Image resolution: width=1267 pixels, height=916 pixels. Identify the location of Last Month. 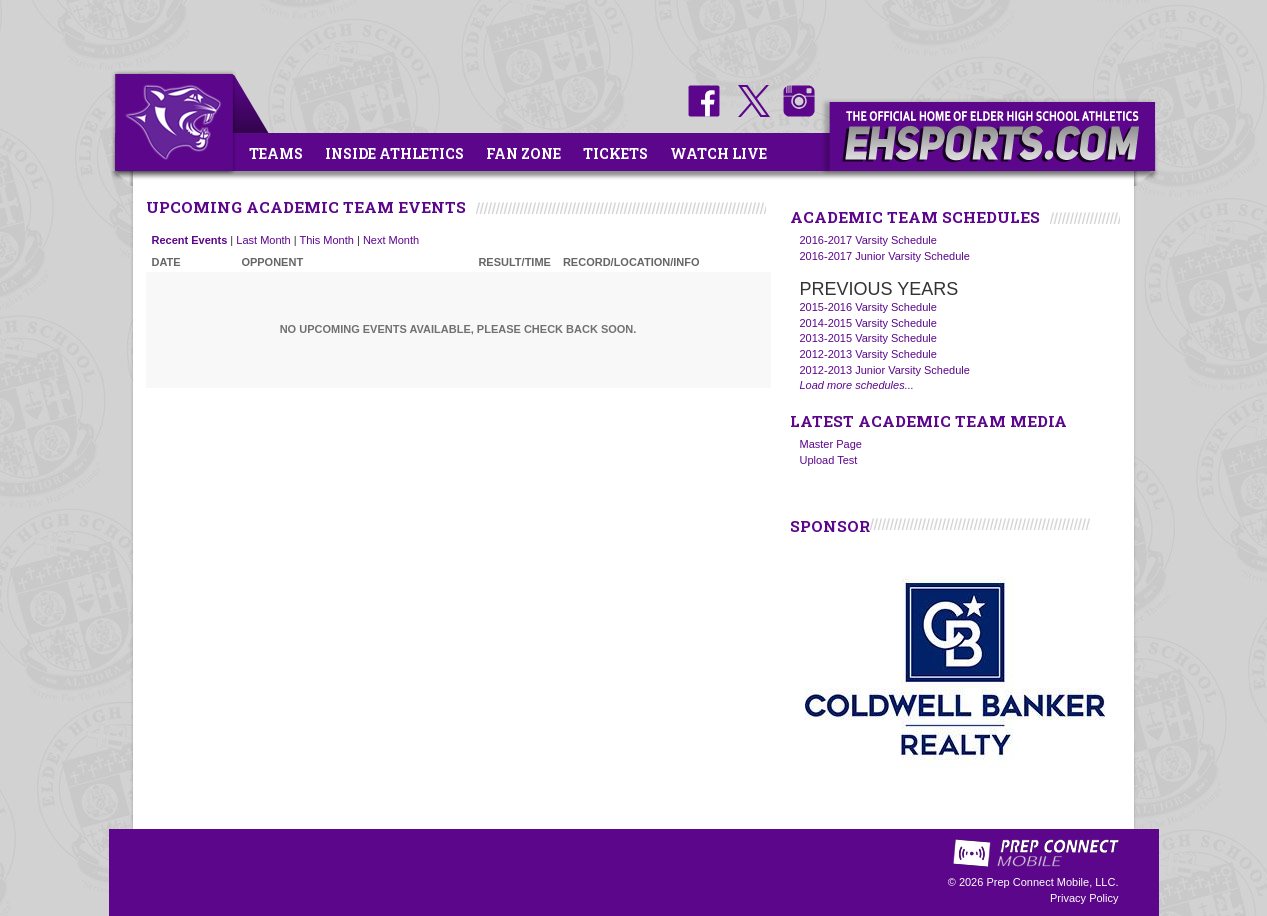
(263, 240).